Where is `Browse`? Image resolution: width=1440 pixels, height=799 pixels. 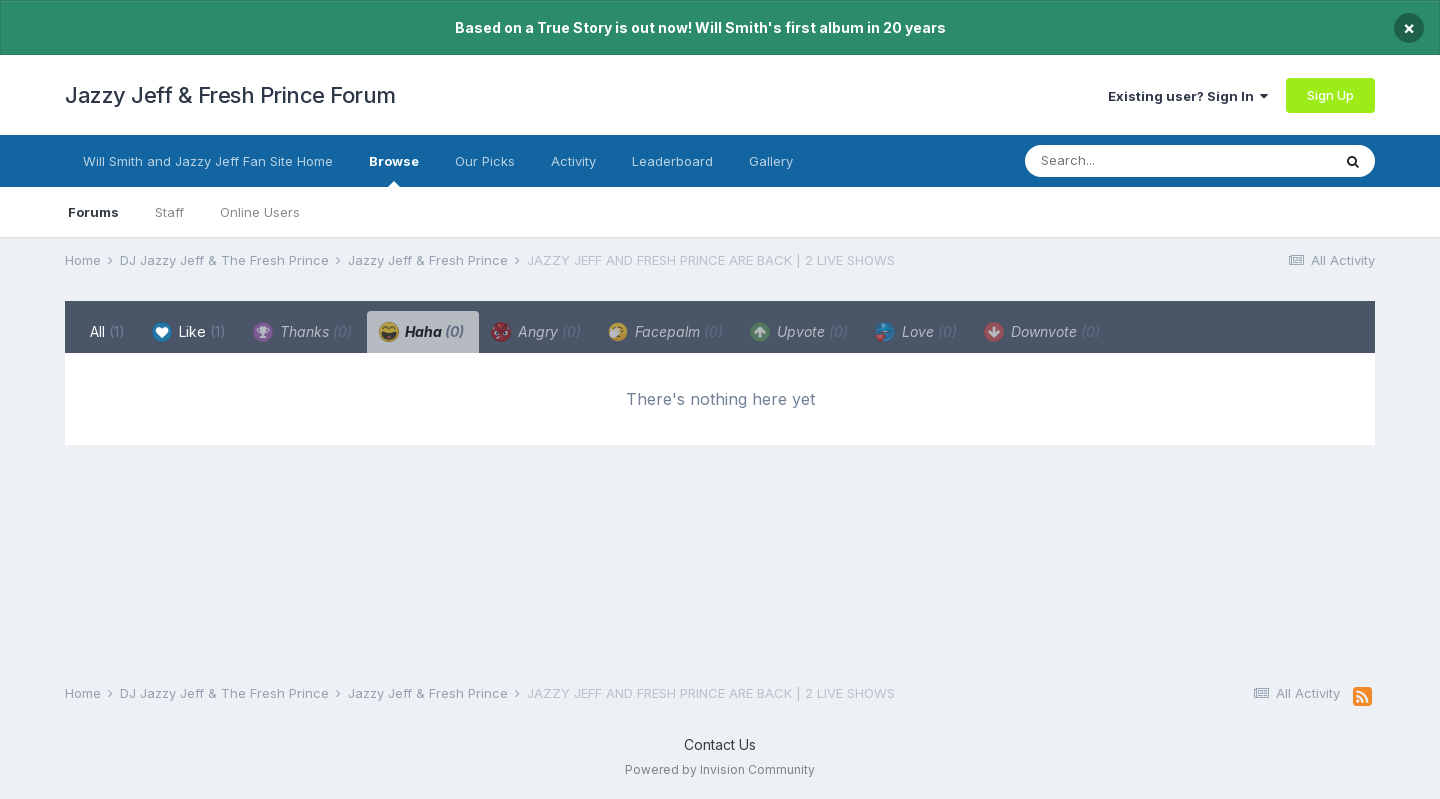 Browse is located at coordinates (394, 170).